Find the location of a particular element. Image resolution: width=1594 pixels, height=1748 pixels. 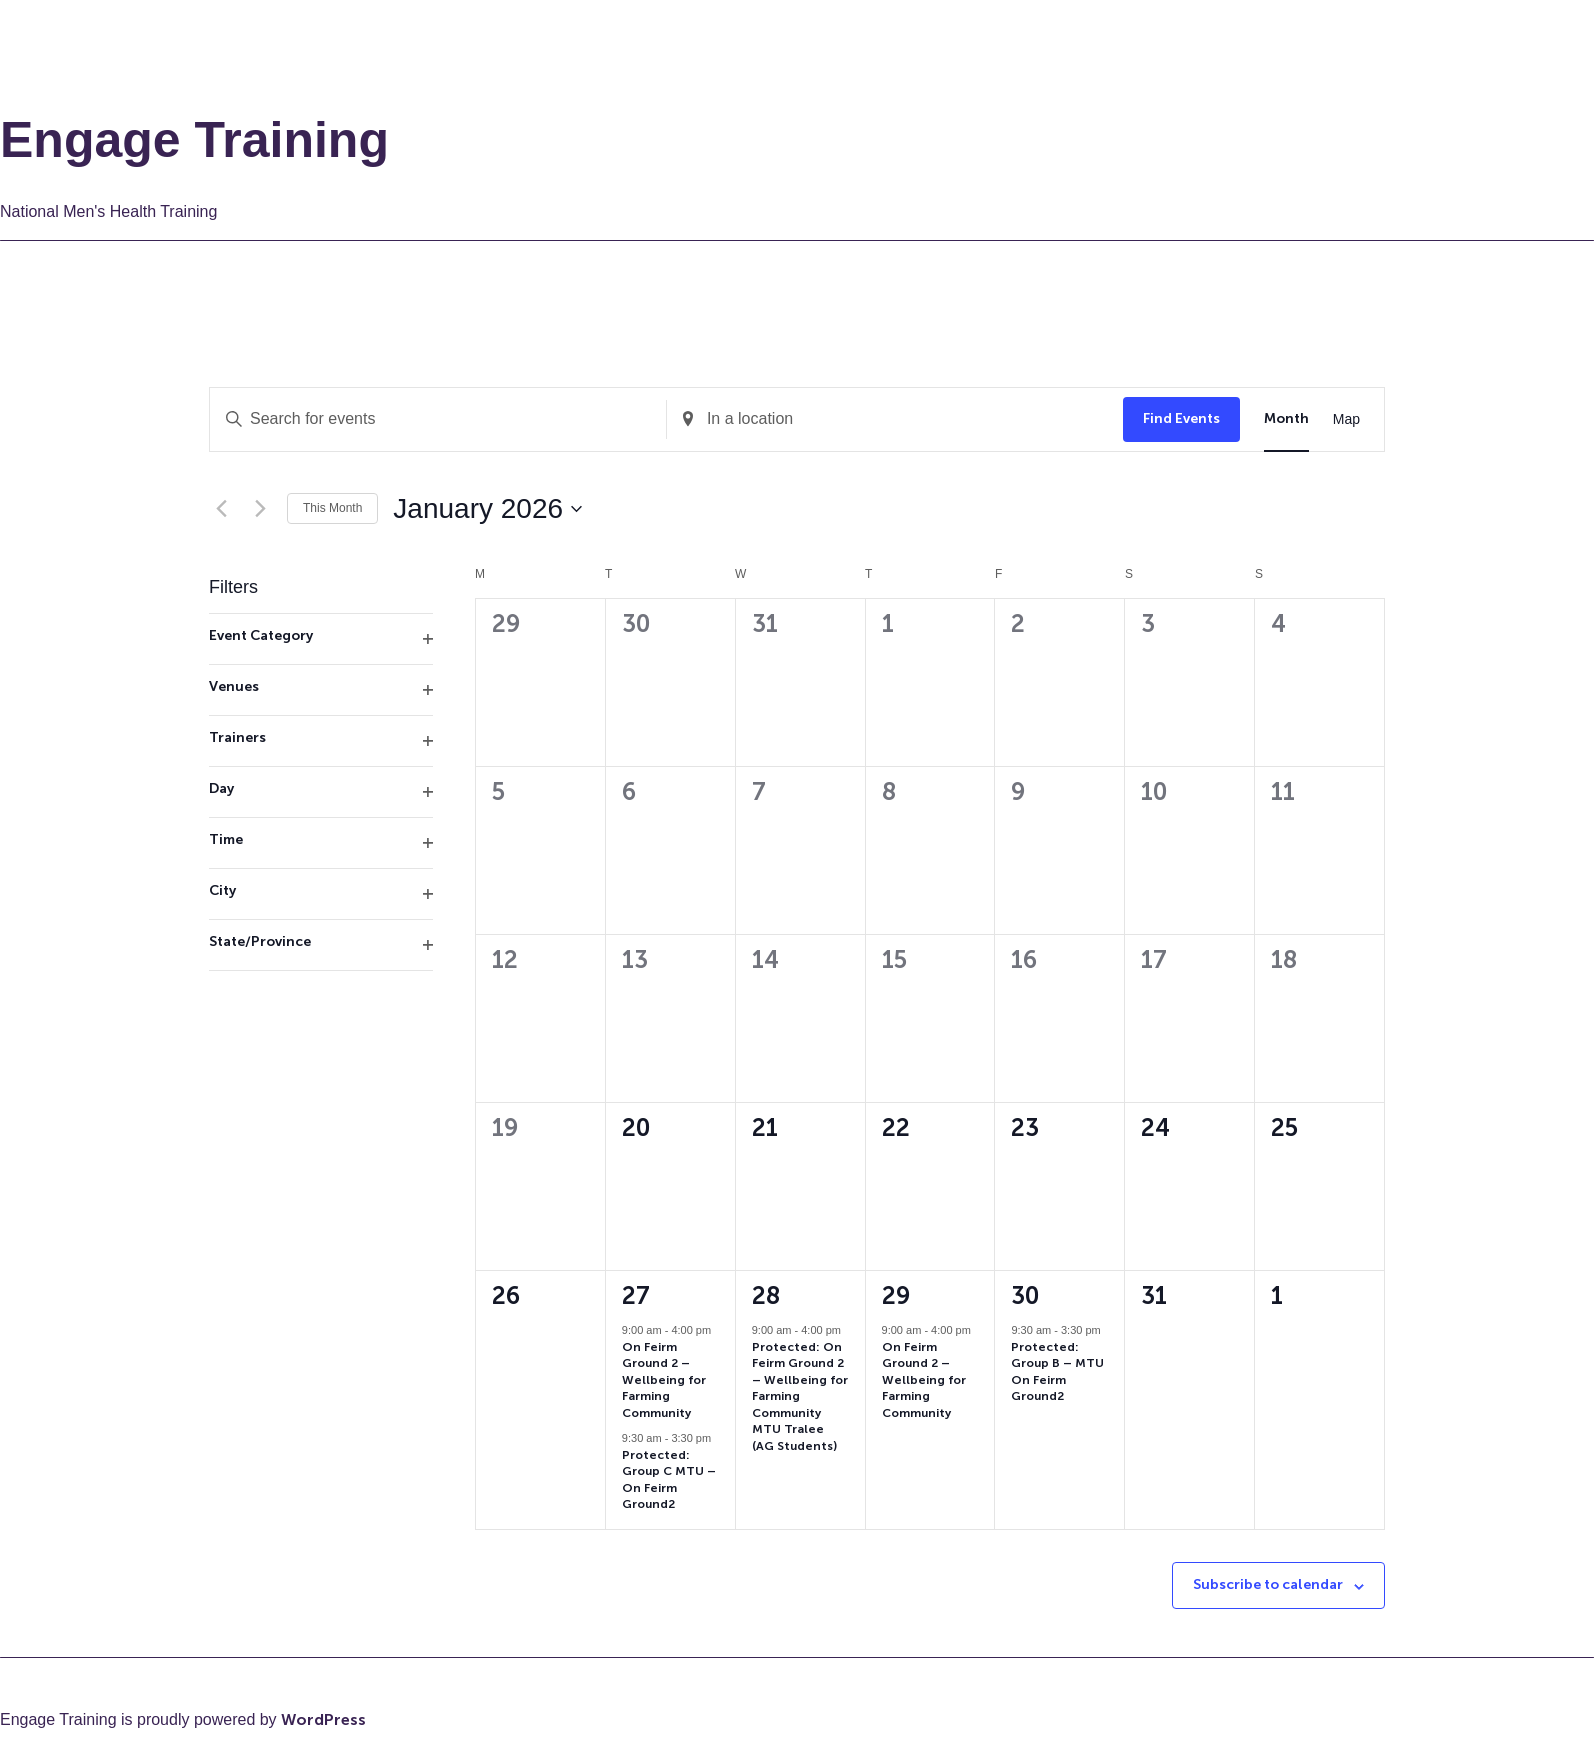

30 [30th January] is located at coordinates (1025, 1295).